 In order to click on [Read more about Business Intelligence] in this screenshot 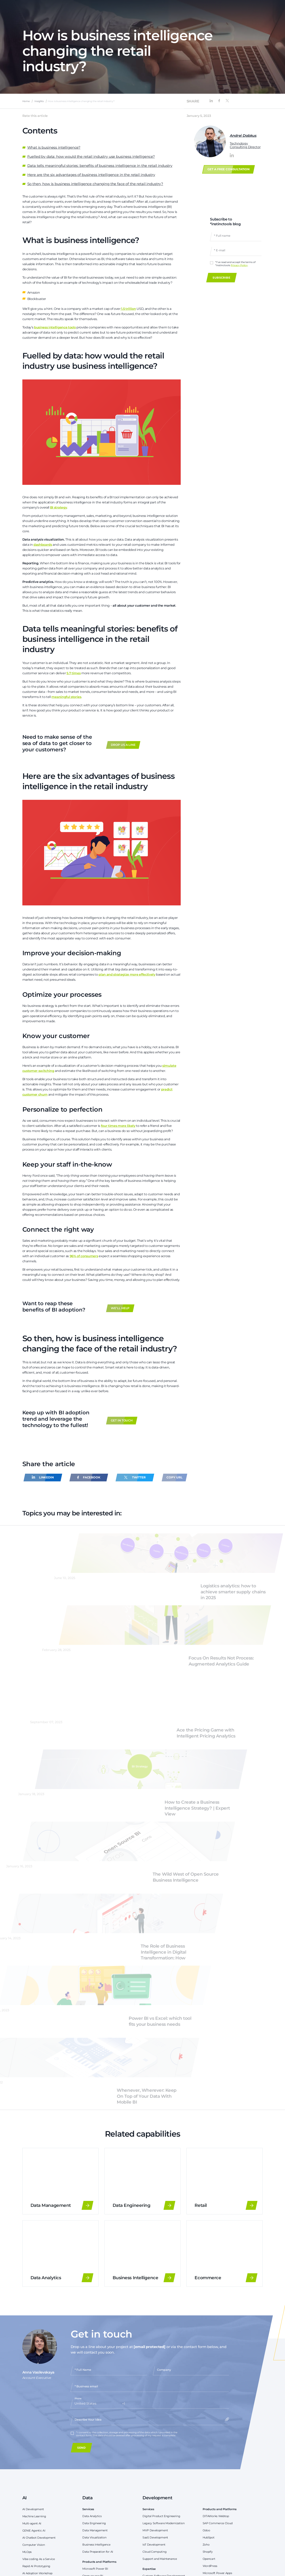, I will do `click(142, 1937)`.